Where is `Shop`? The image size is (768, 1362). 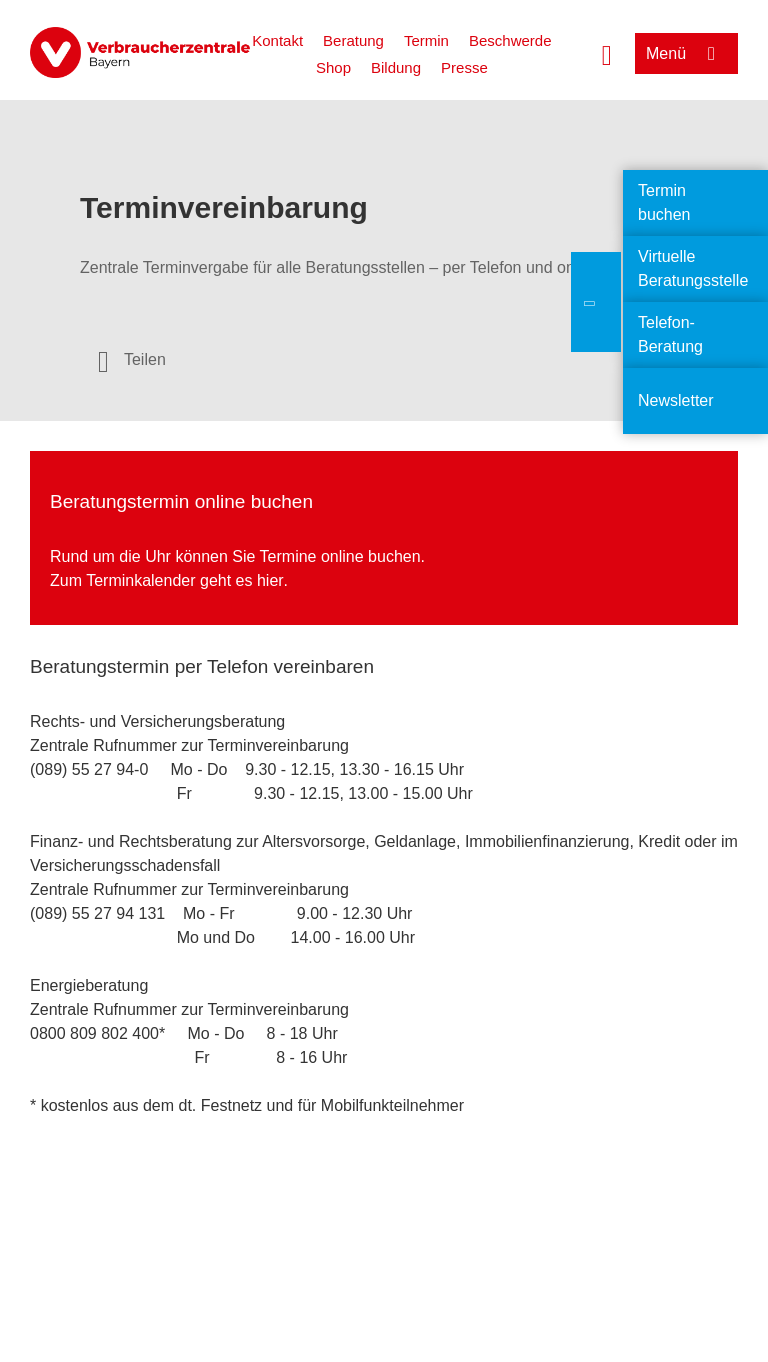
Shop is located at coordinates (333, 67).